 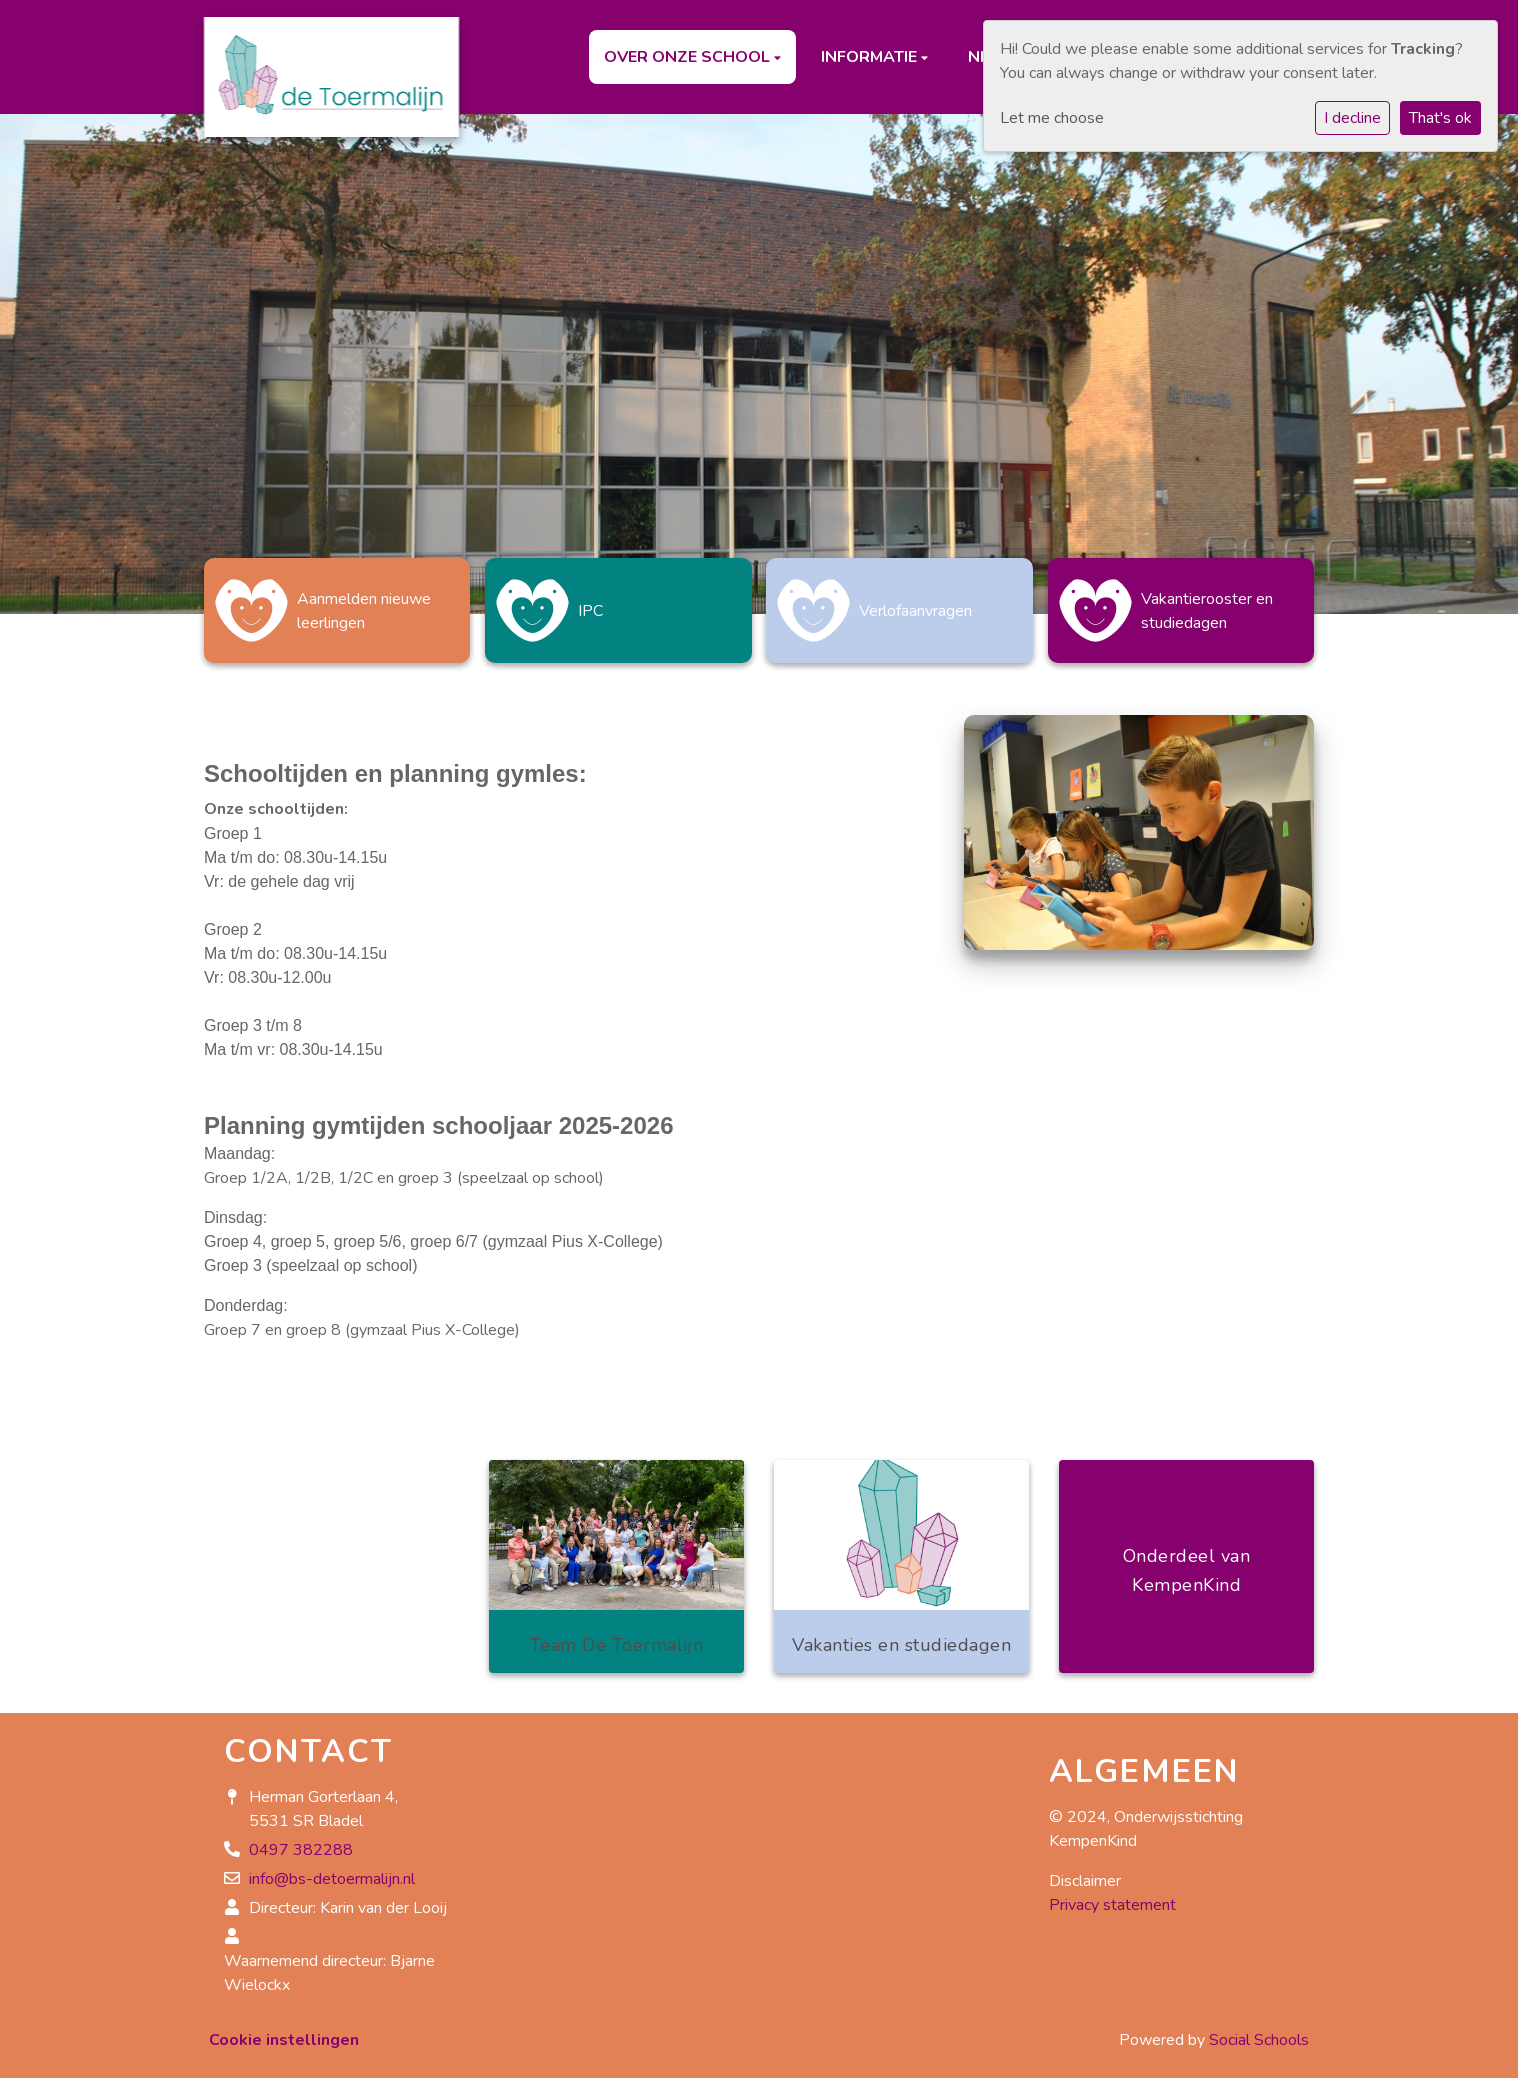 What do you see at coordinates (689, 57) in the screenshot?
I see `Over onze school` at bounding box center [689, 57].